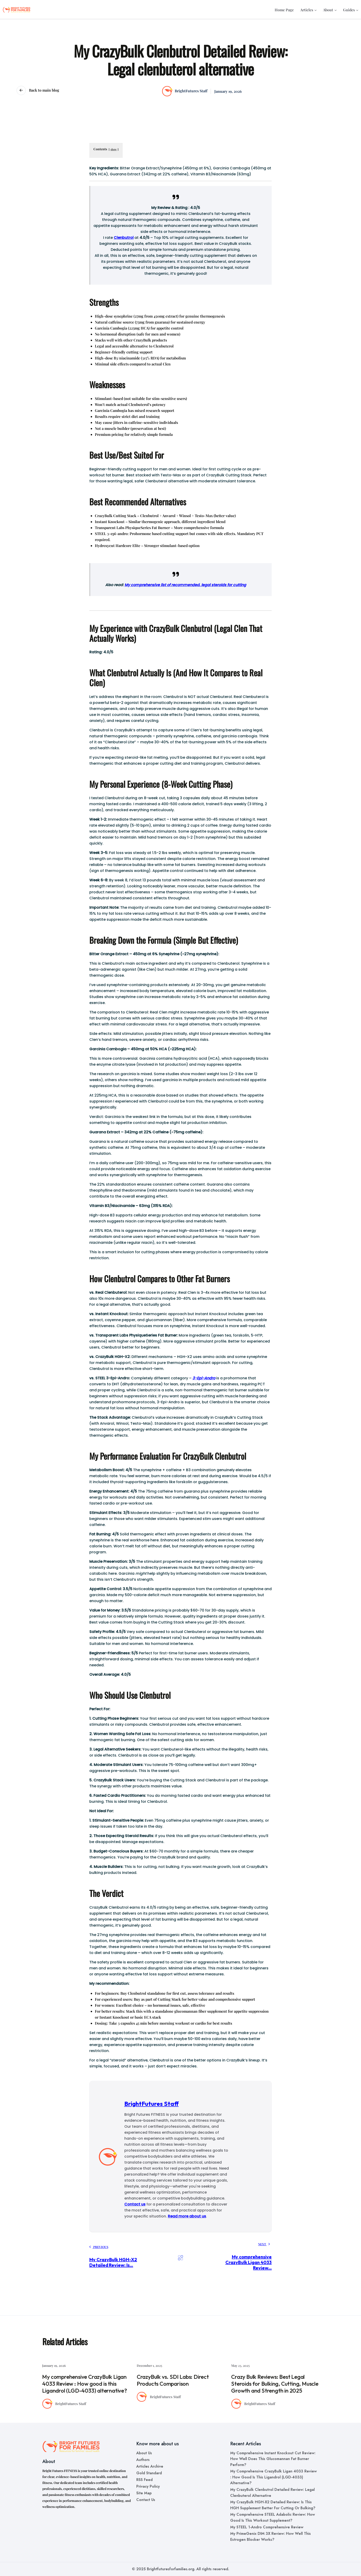 This screenshot has width=361, height=2576. Describe the element at coordinates (144, 2479) in the screenshot. I see `RSS Feed` at that location.